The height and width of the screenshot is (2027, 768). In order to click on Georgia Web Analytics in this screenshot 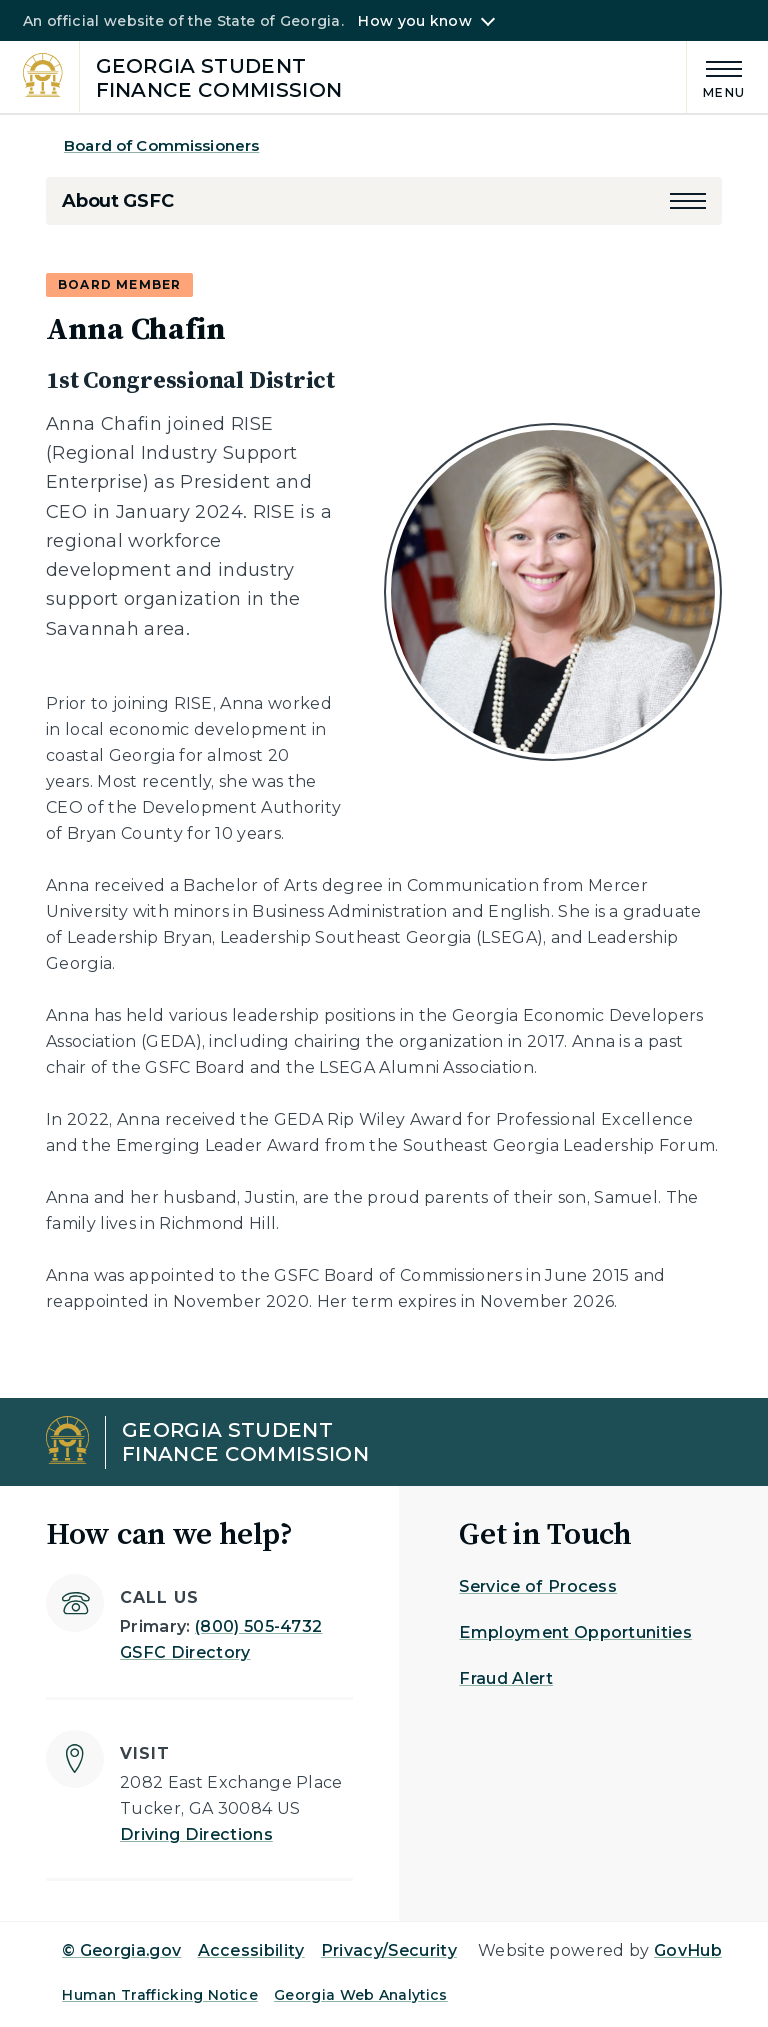, I will do `click(361, 1995)`.